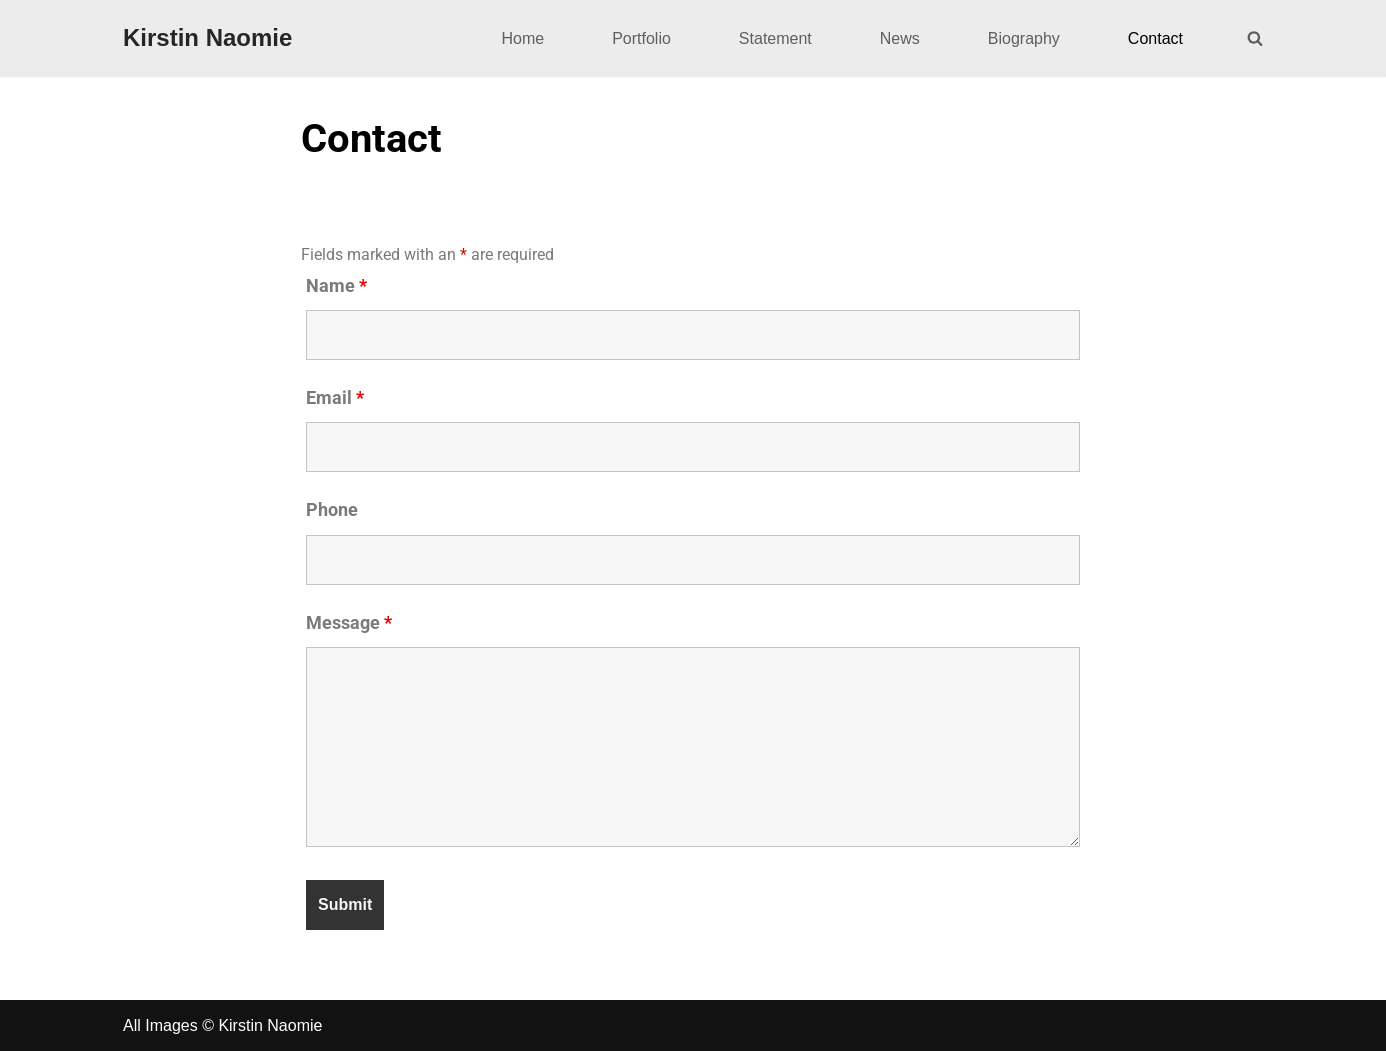  What do you see at coordinates (332, 510) in the screenshot?
I see `Phone` at bounding box center [332, 510].